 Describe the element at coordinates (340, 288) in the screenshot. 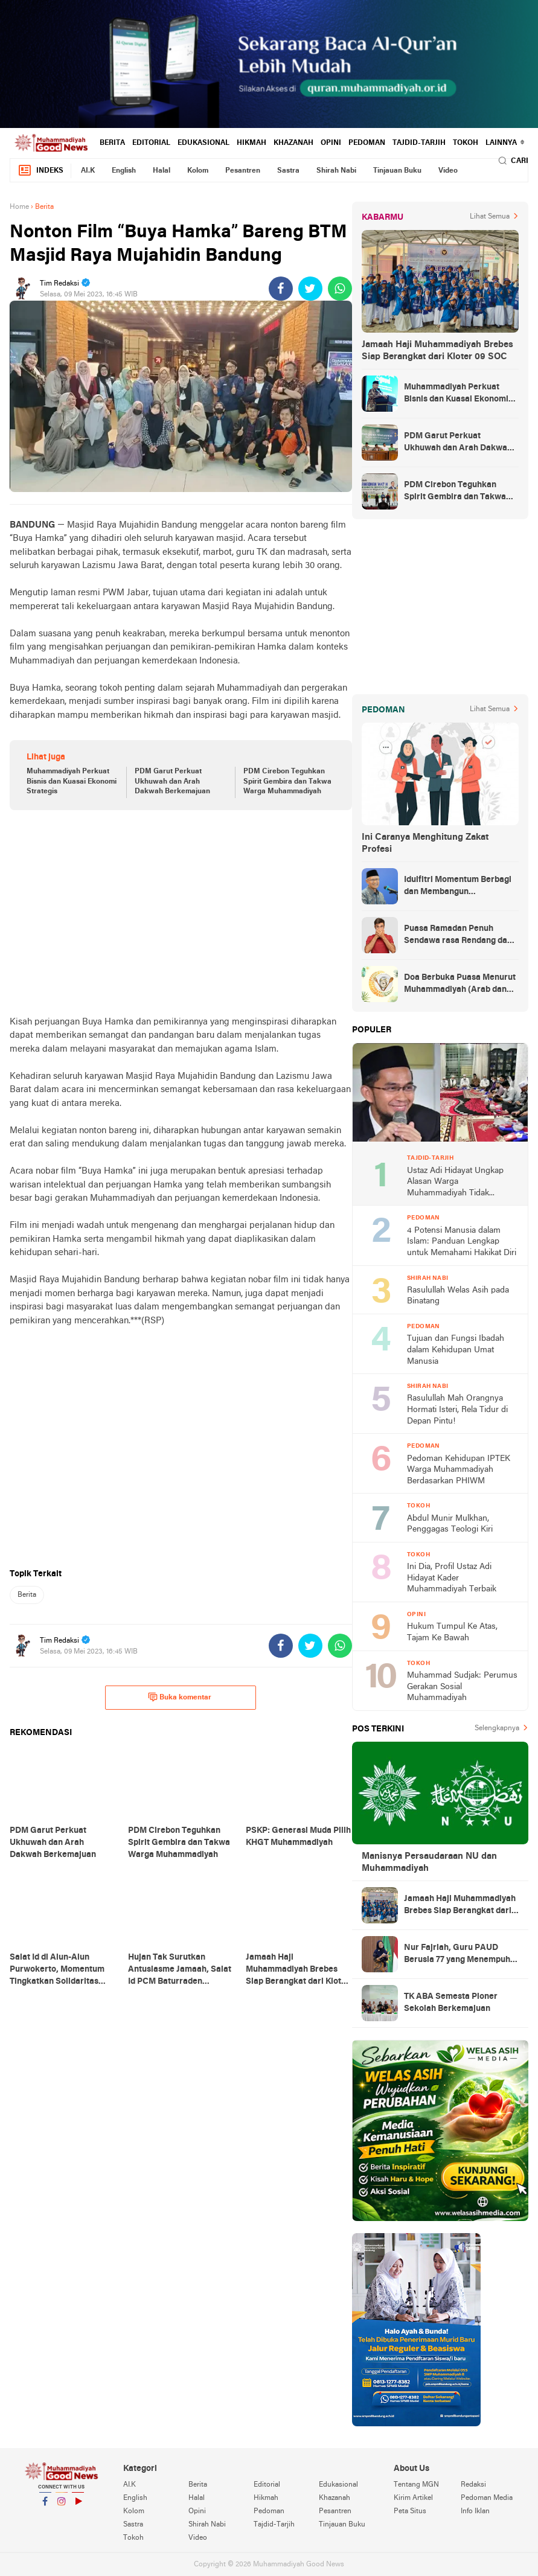

I see `[share-whatsapp]` at that location.